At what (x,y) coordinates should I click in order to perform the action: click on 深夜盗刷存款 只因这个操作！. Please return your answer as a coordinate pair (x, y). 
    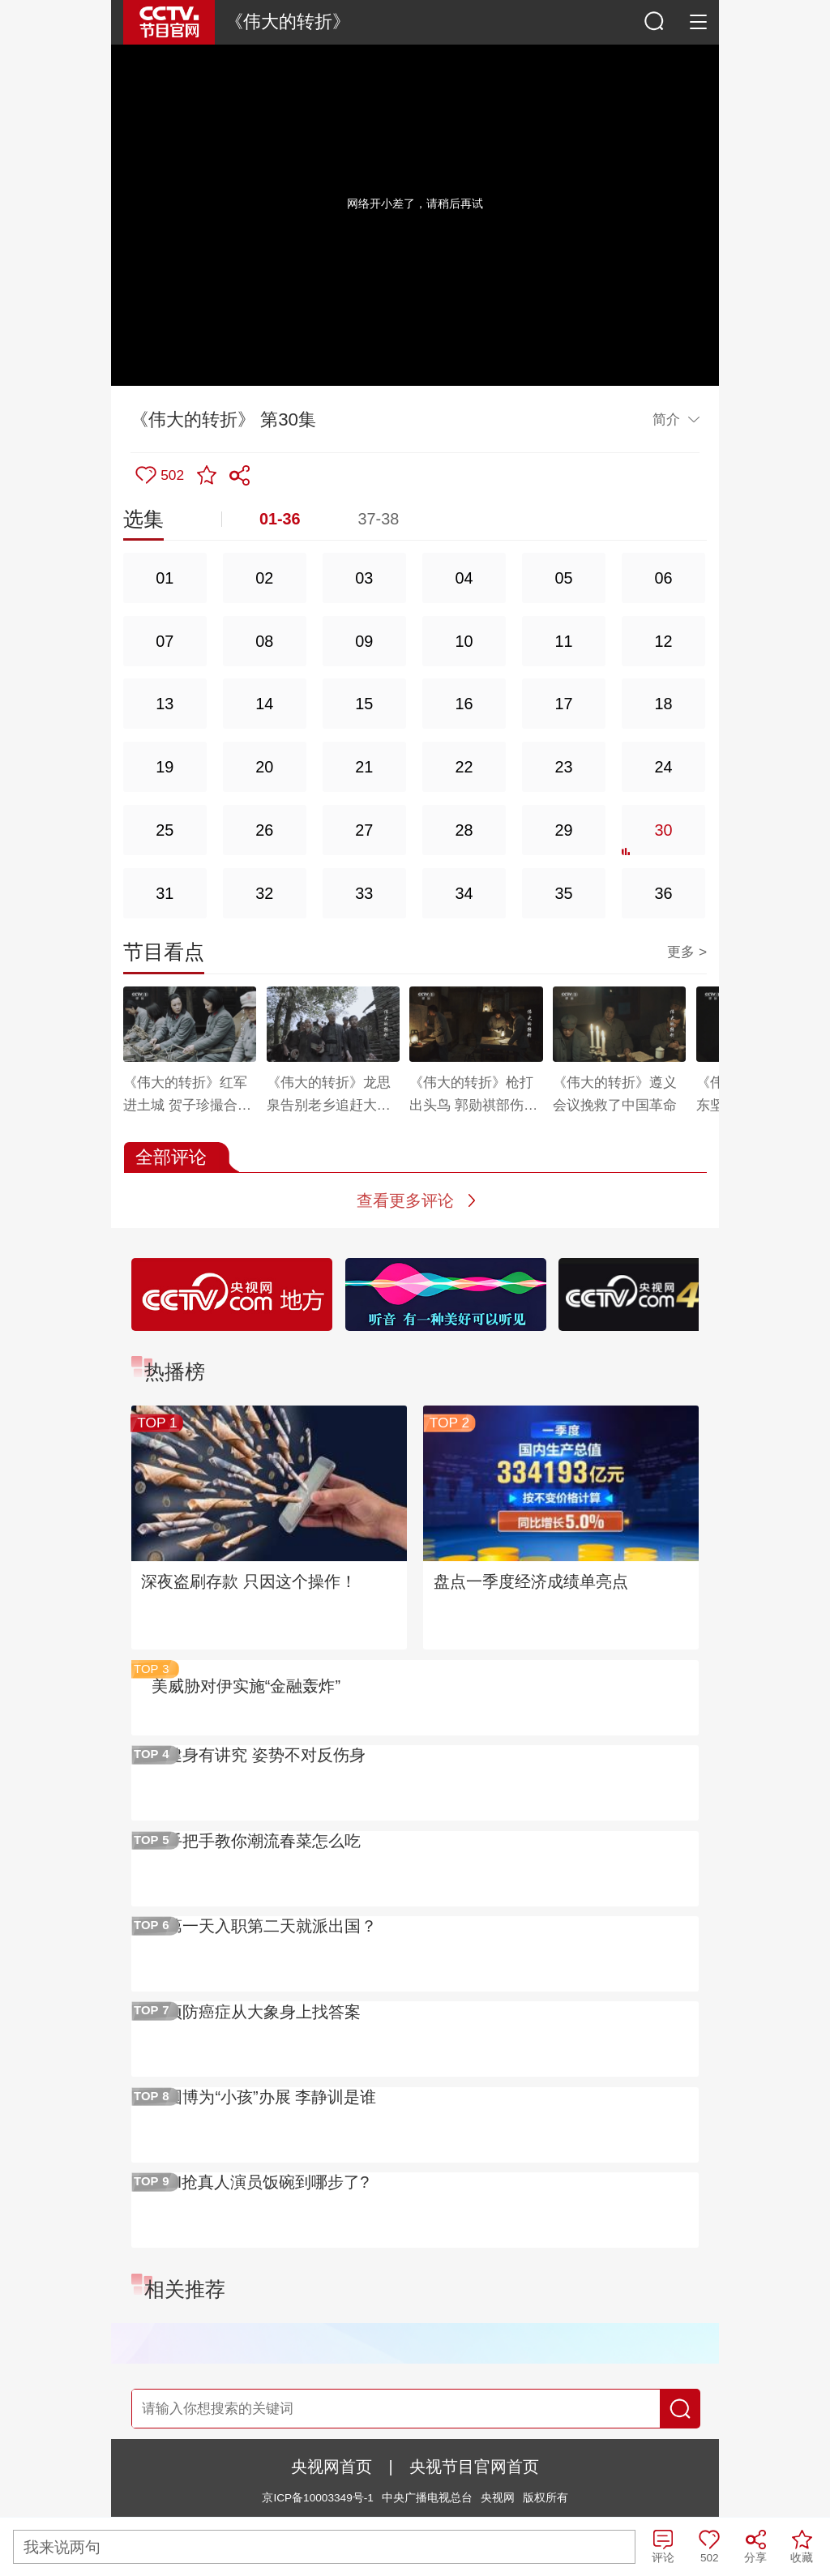
    Looking at the image, I should click on (249, 1581).